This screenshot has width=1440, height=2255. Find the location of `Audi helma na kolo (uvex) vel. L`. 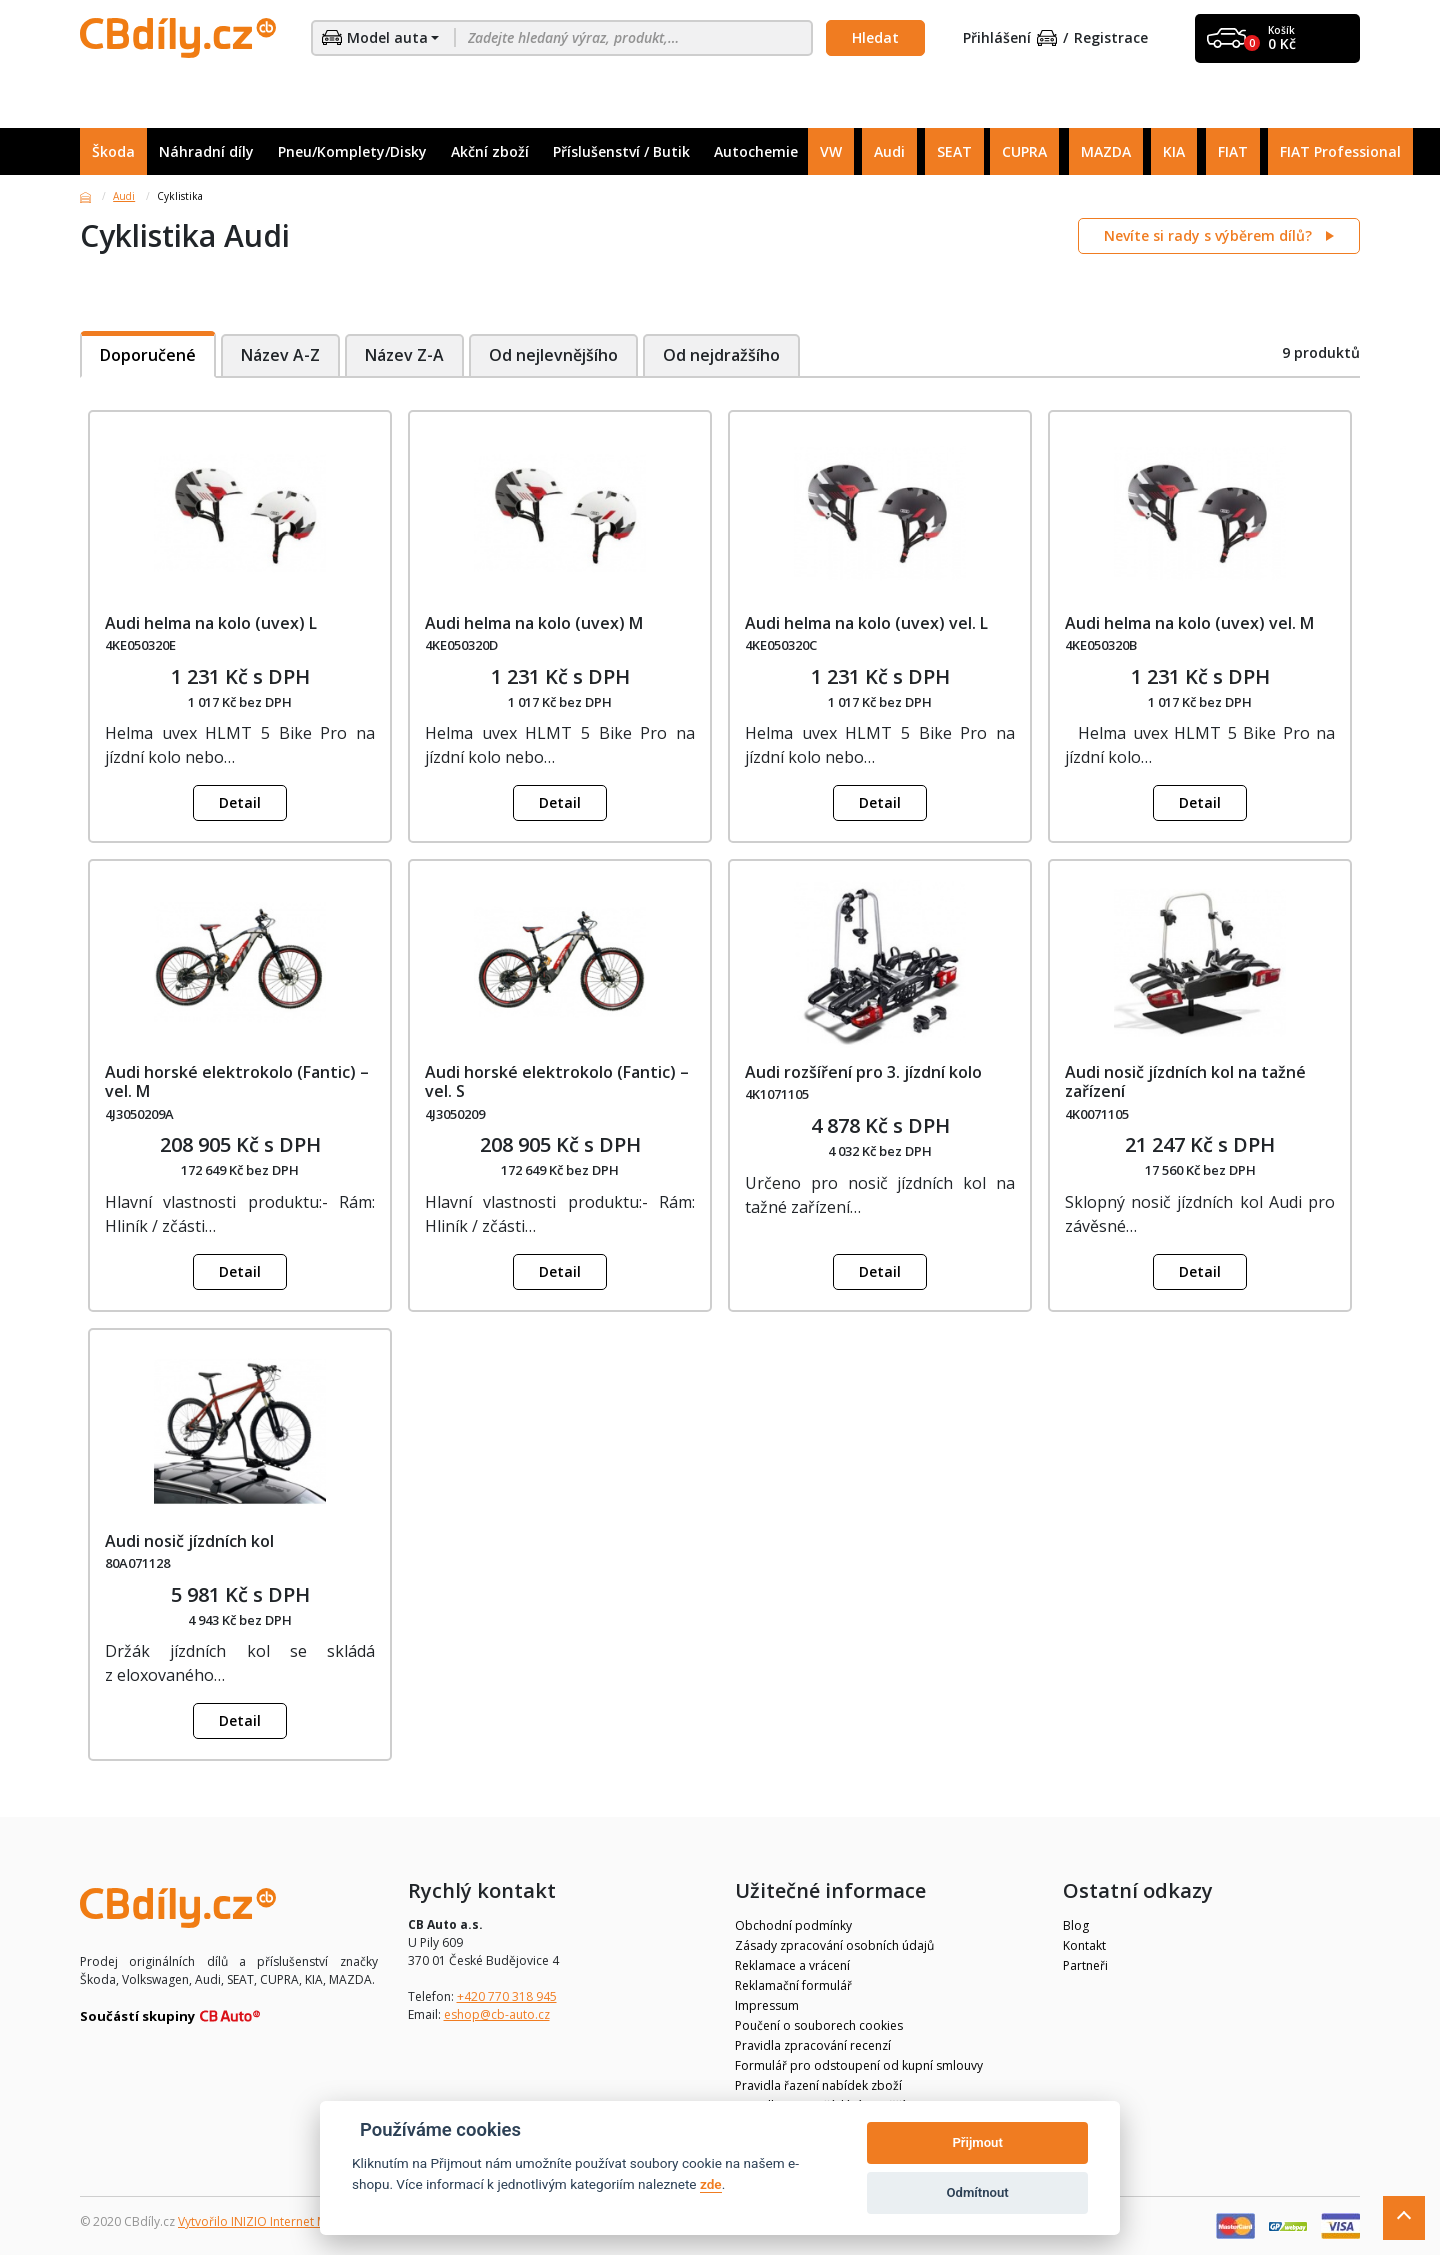

Audi helma na kolo (uvex) vel. L is located at coordinates (866, 623).